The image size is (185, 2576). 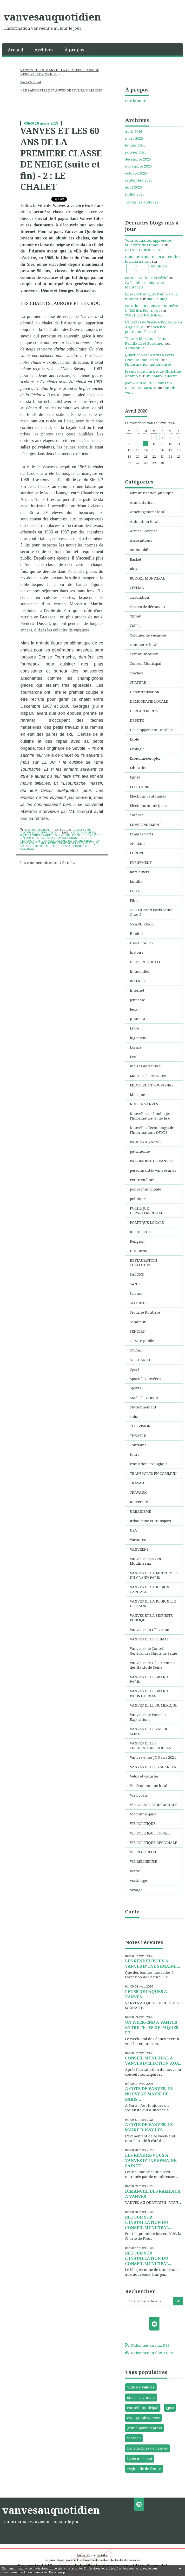 What do you see at coordinates (147, 578) in the screenshot?
I see `BUDGET MUNICIPAL` at bounding box center [147, 578].